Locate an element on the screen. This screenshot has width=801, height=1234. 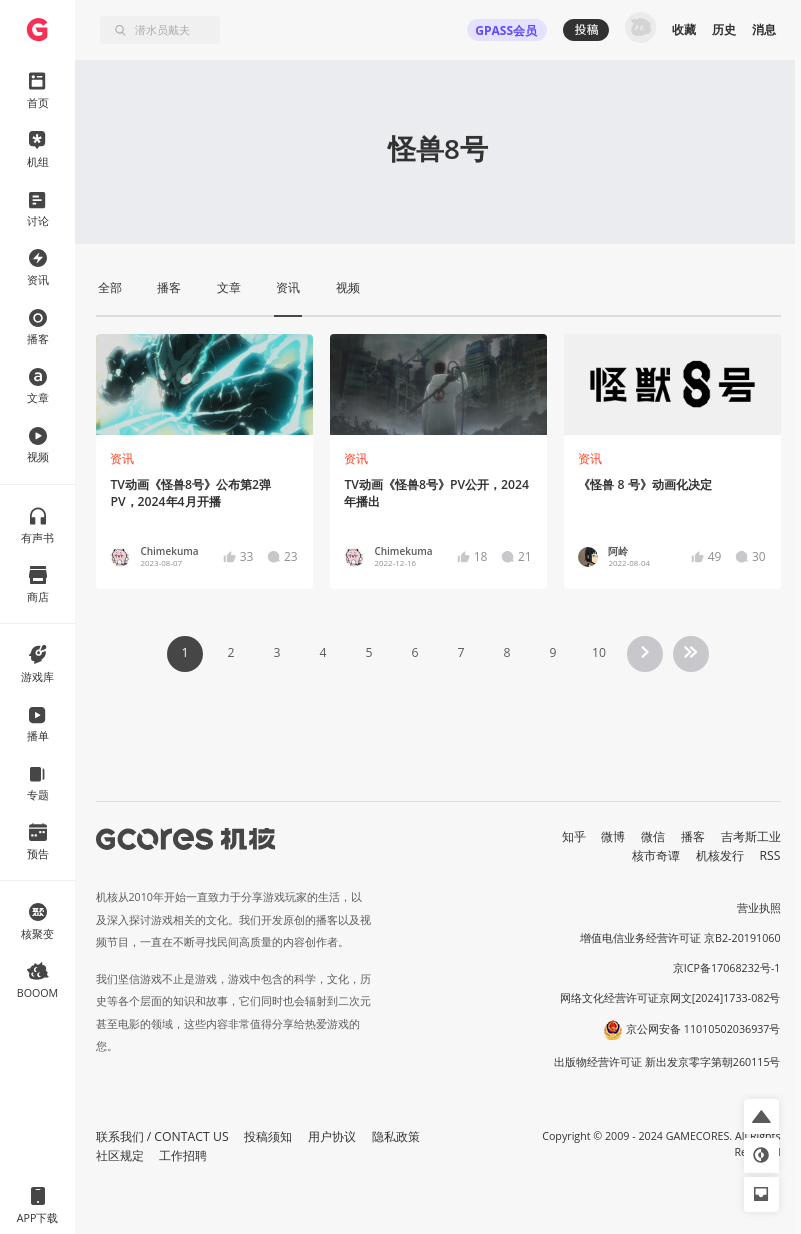
收藏 is located at coordinates (684, 29).